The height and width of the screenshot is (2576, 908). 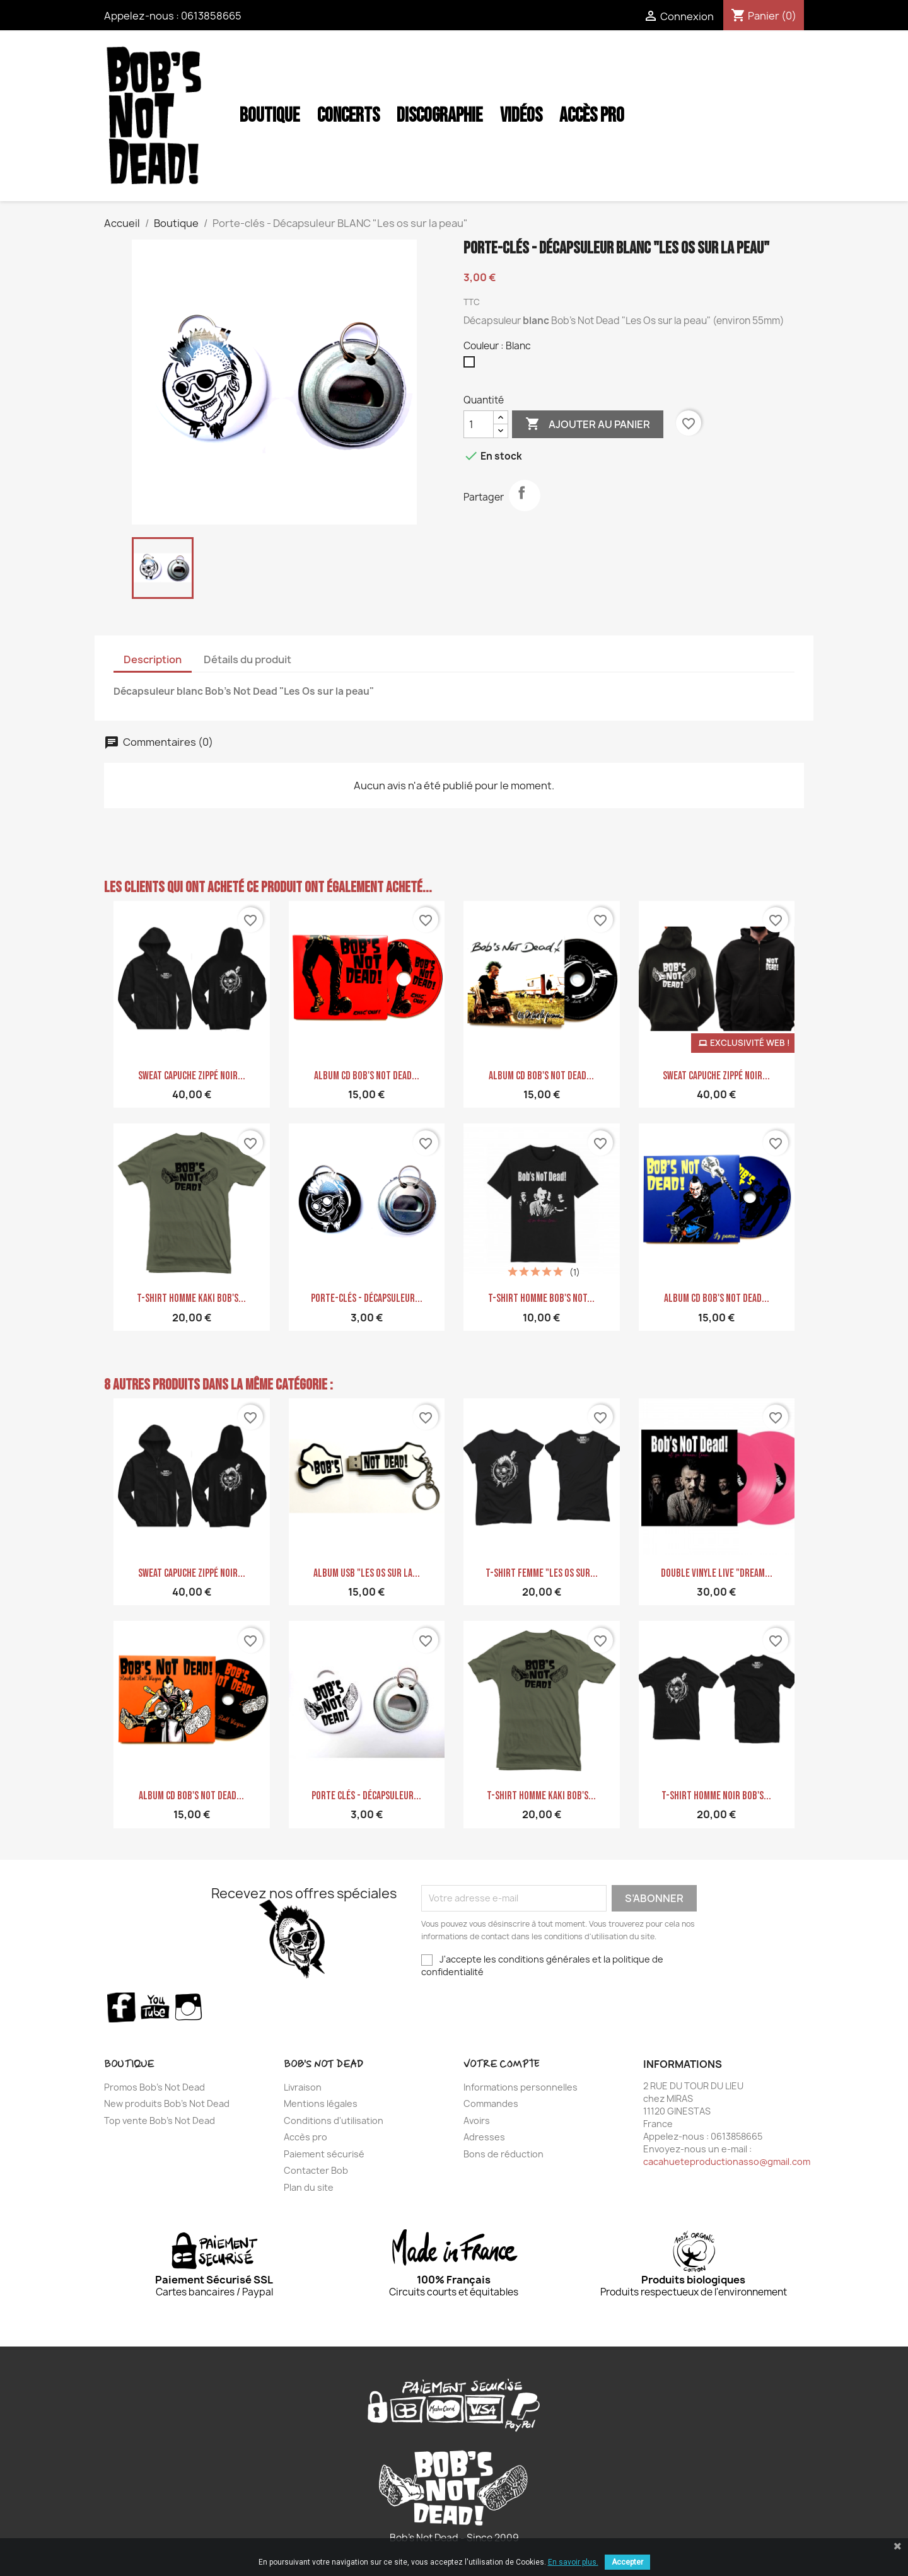 I want to click on Bons de réduction, so click(x=503, y=2154).